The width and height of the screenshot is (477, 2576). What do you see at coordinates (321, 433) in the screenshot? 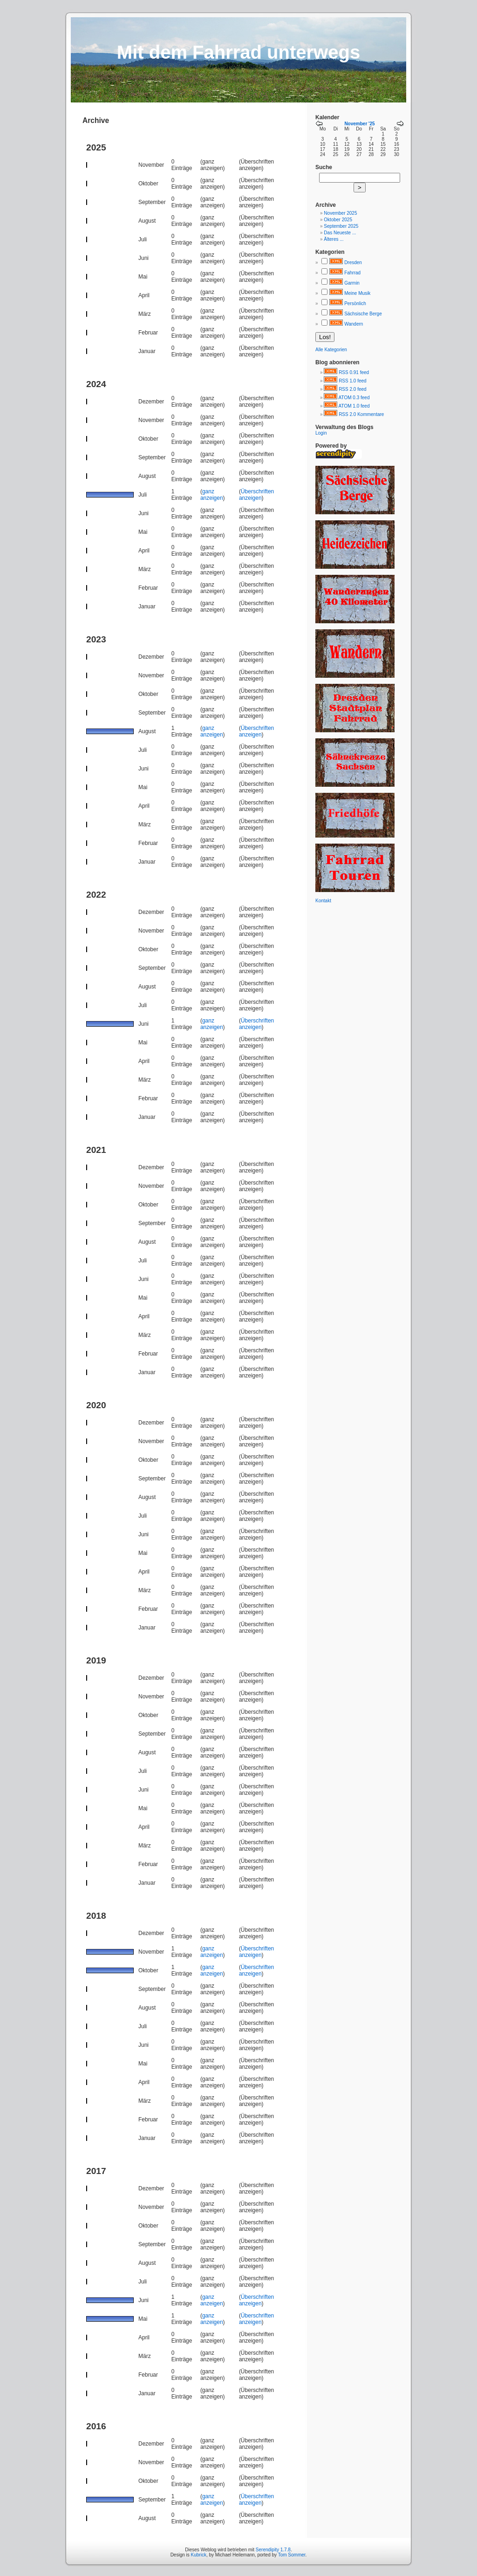
I see `Login` at bounding box center [321, 433].